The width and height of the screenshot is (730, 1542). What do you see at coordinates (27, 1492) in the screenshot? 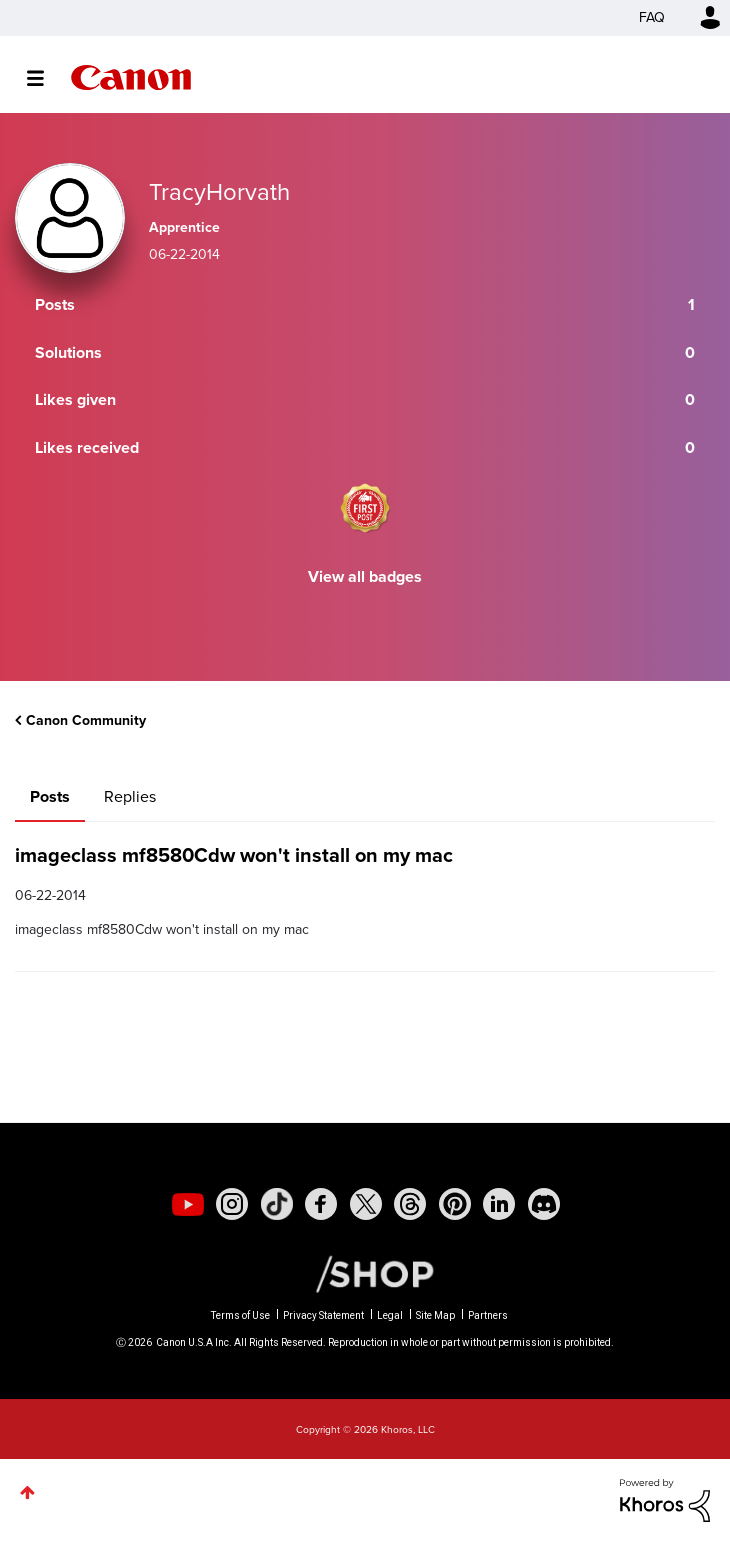
I see `Top [button]` at bounding box center [27, 1492].